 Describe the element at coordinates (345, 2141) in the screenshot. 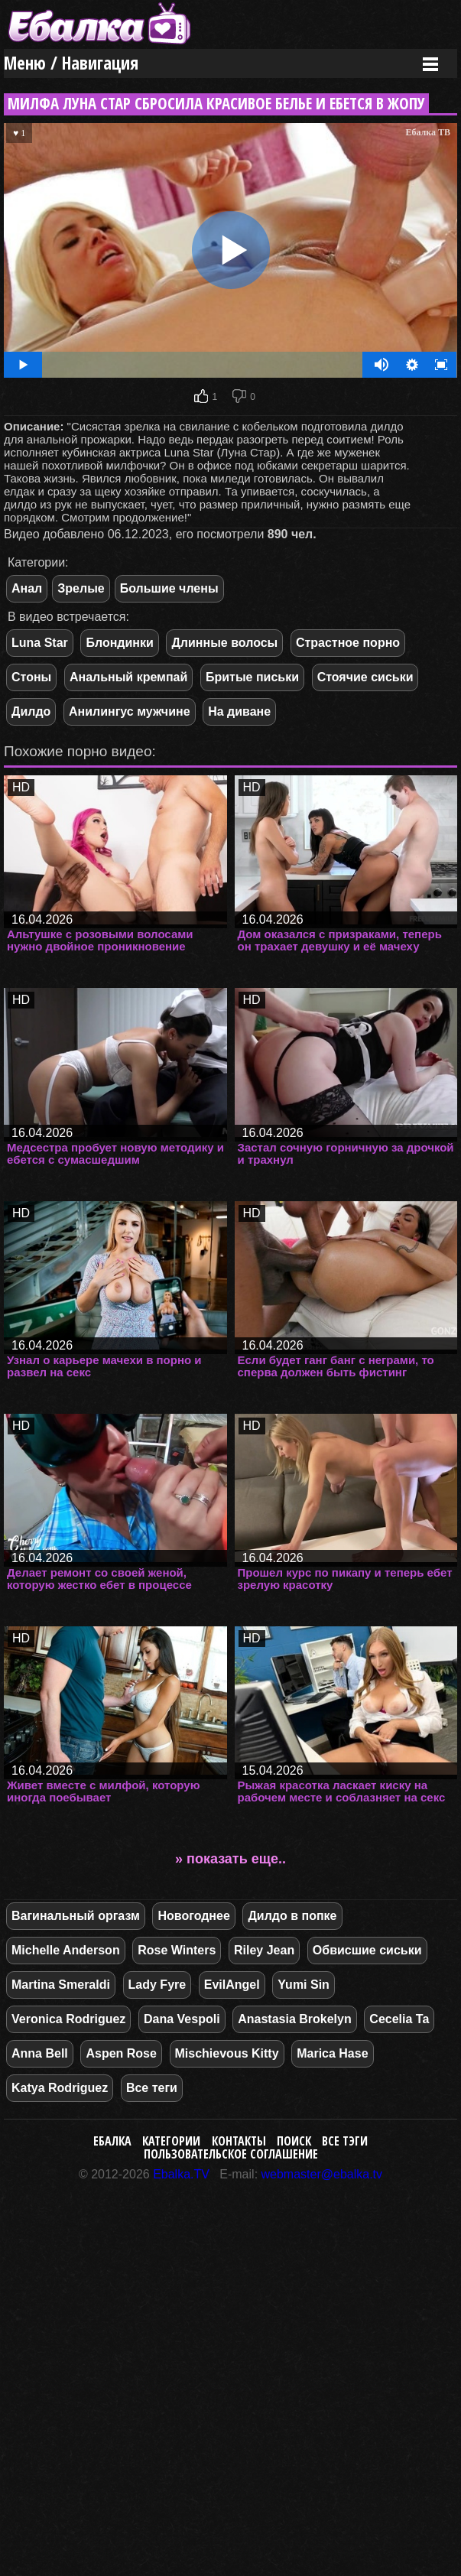

I see `Все тэги` at that location.